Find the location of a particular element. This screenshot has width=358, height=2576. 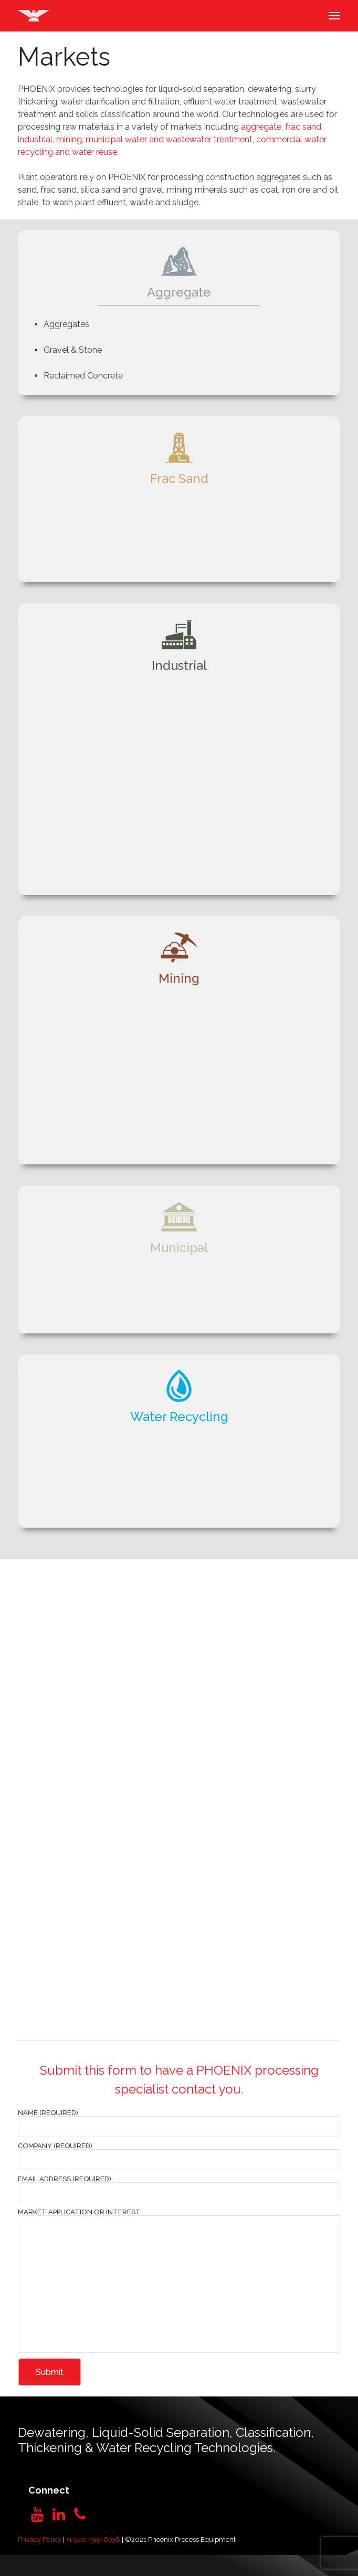

industrial is located at coordinates (35, 139).